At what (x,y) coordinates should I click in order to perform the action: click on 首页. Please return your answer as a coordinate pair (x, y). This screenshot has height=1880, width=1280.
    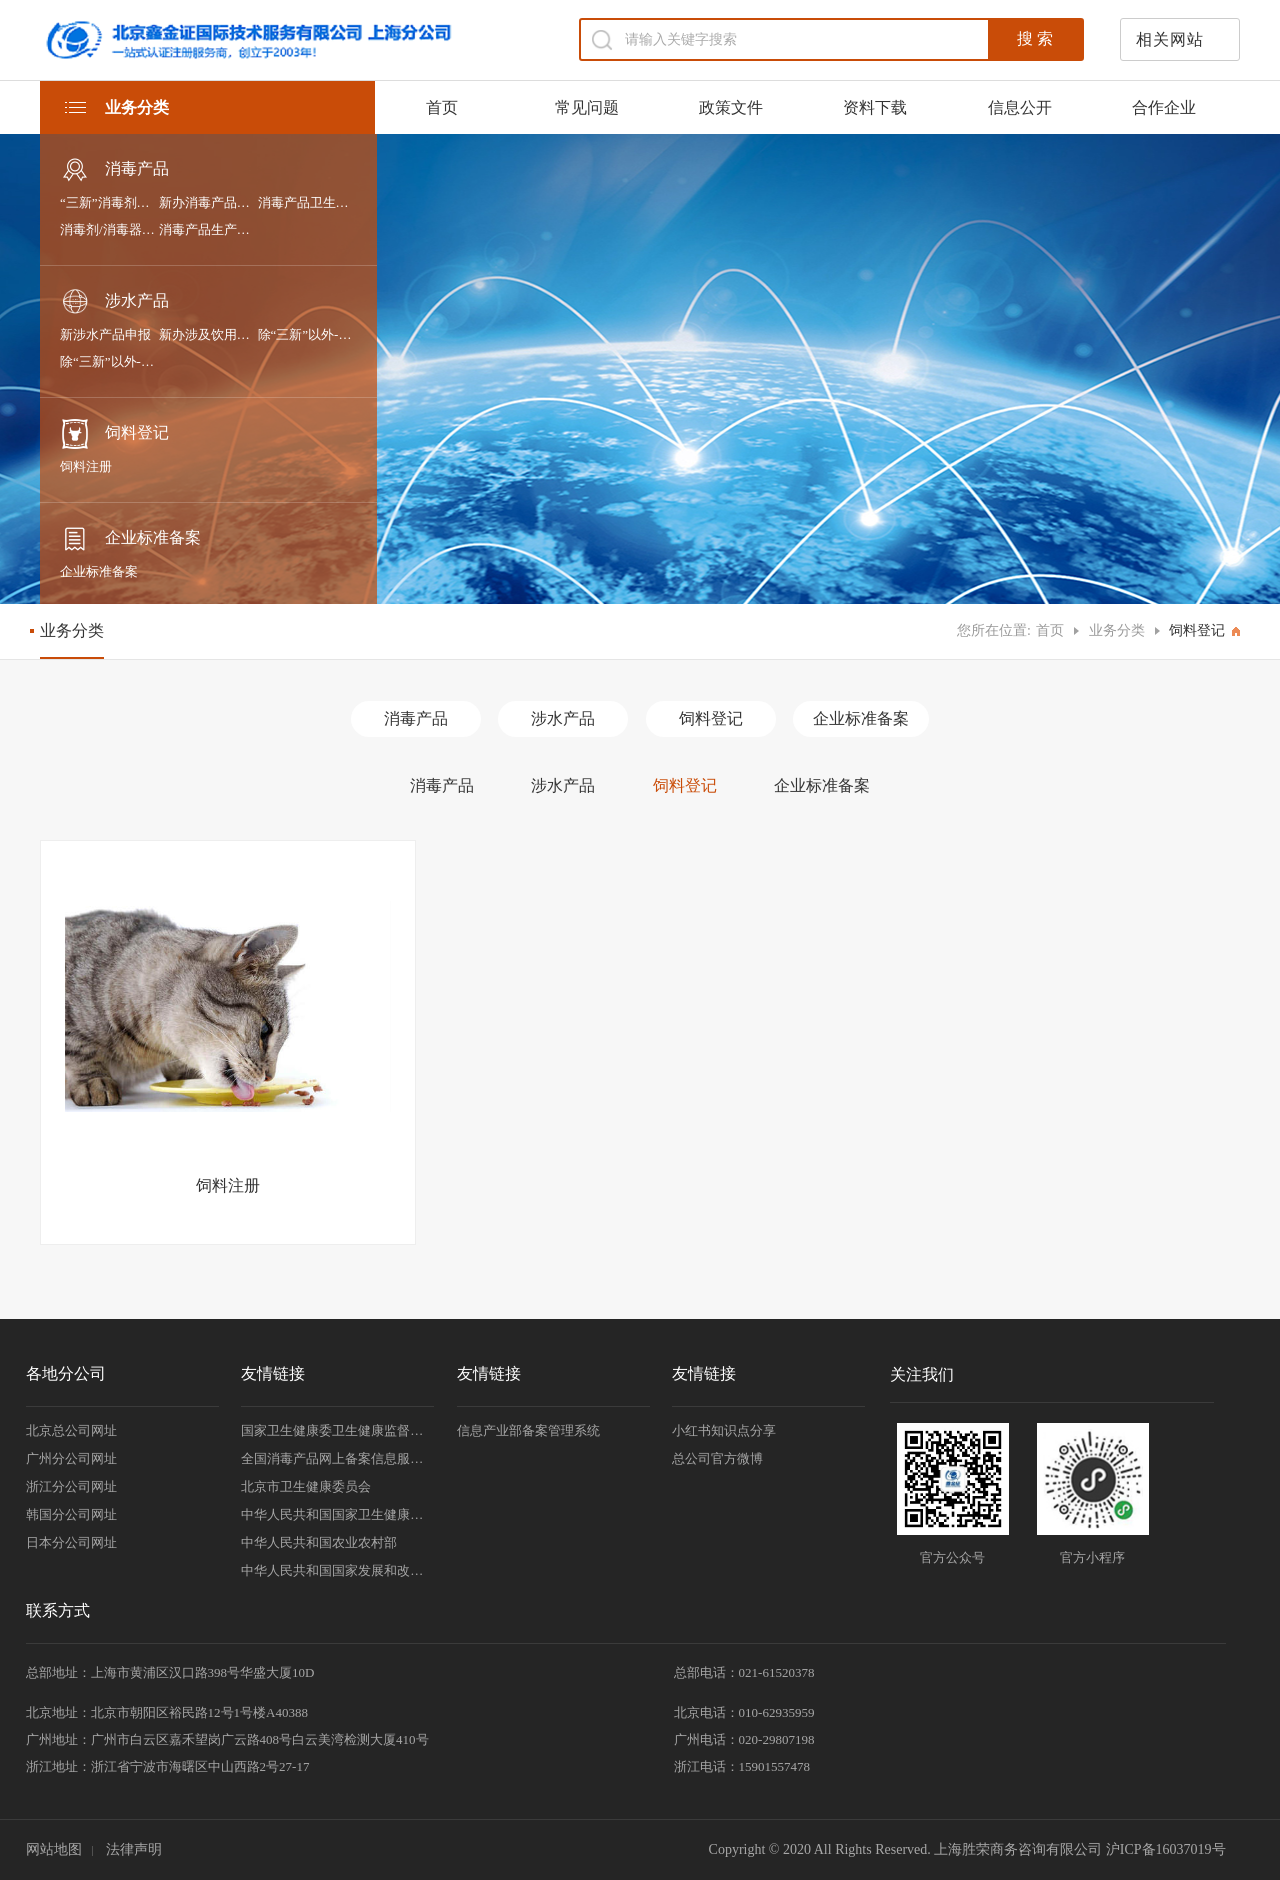
    Looking at the image, I should click on (442, 107).